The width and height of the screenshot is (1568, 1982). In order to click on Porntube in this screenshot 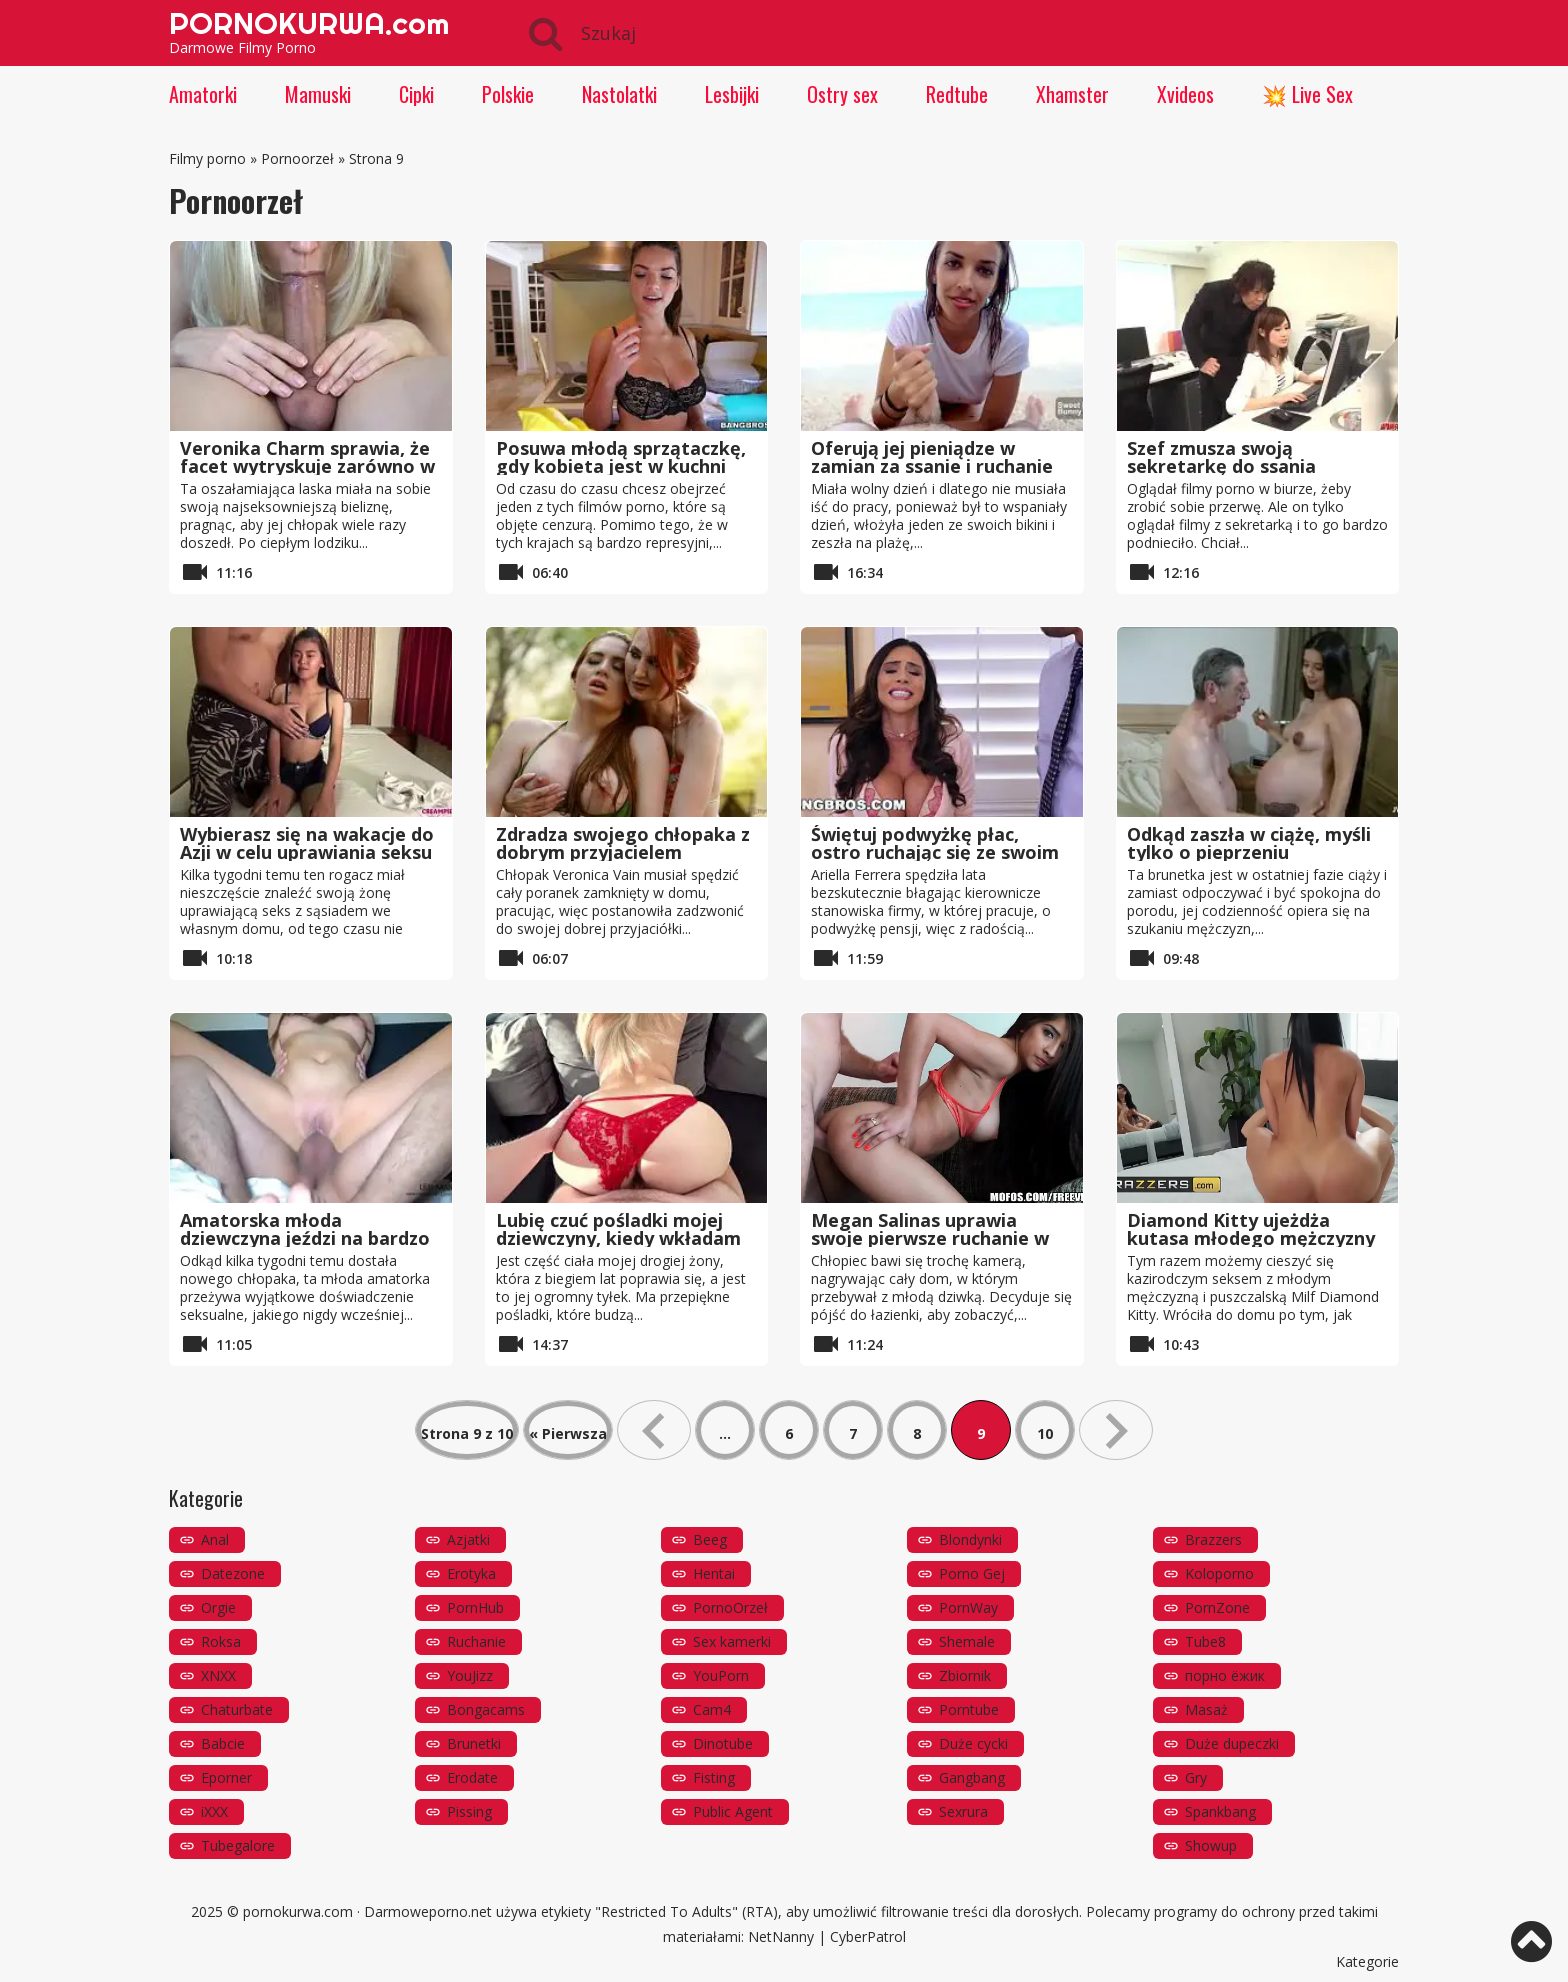, I will do `click(969, 1709)`.